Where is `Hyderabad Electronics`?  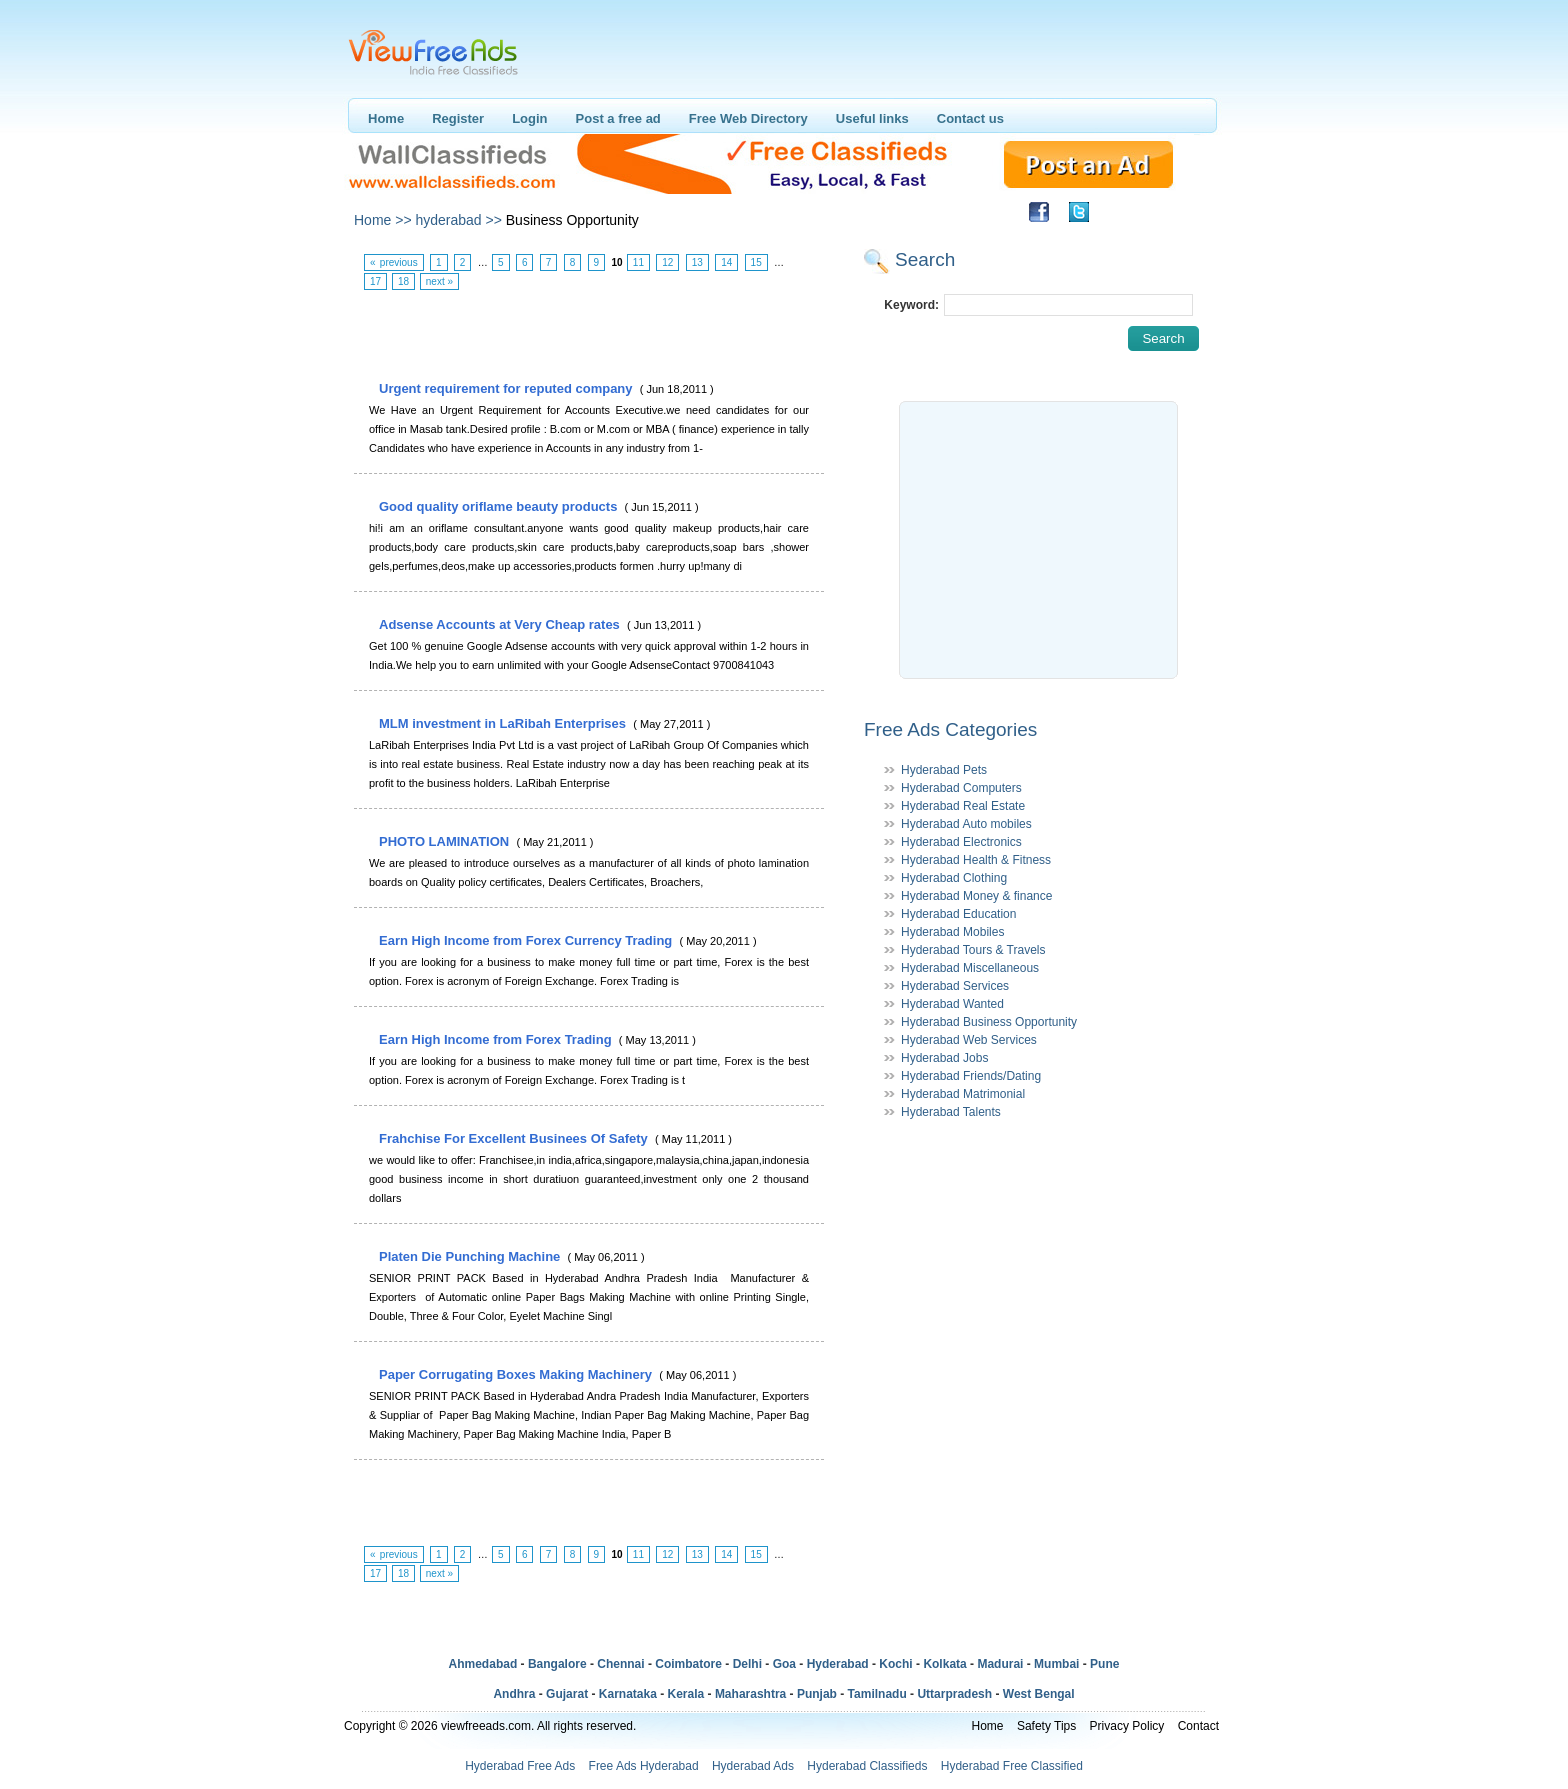
Hyderabad Electronics is located at coordinates (961, 842).